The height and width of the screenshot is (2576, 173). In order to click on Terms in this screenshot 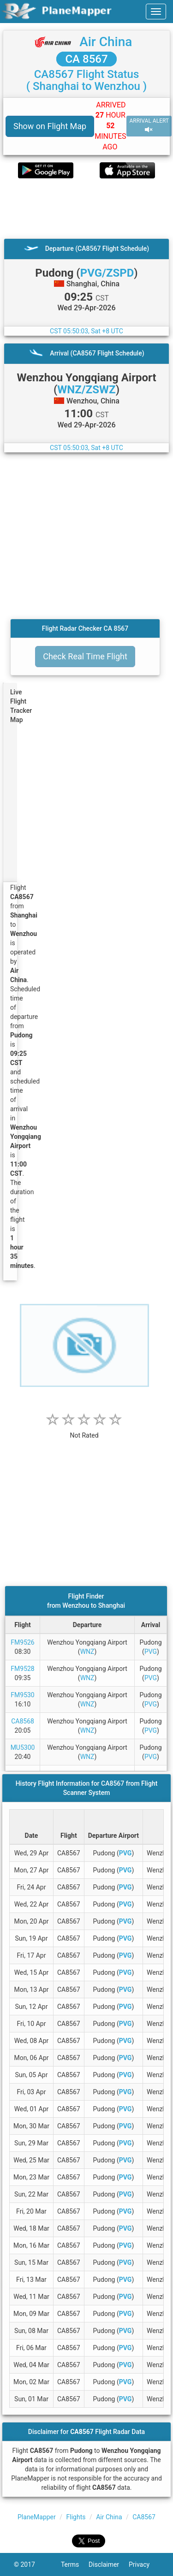, I will do `click(75, 2564)`.